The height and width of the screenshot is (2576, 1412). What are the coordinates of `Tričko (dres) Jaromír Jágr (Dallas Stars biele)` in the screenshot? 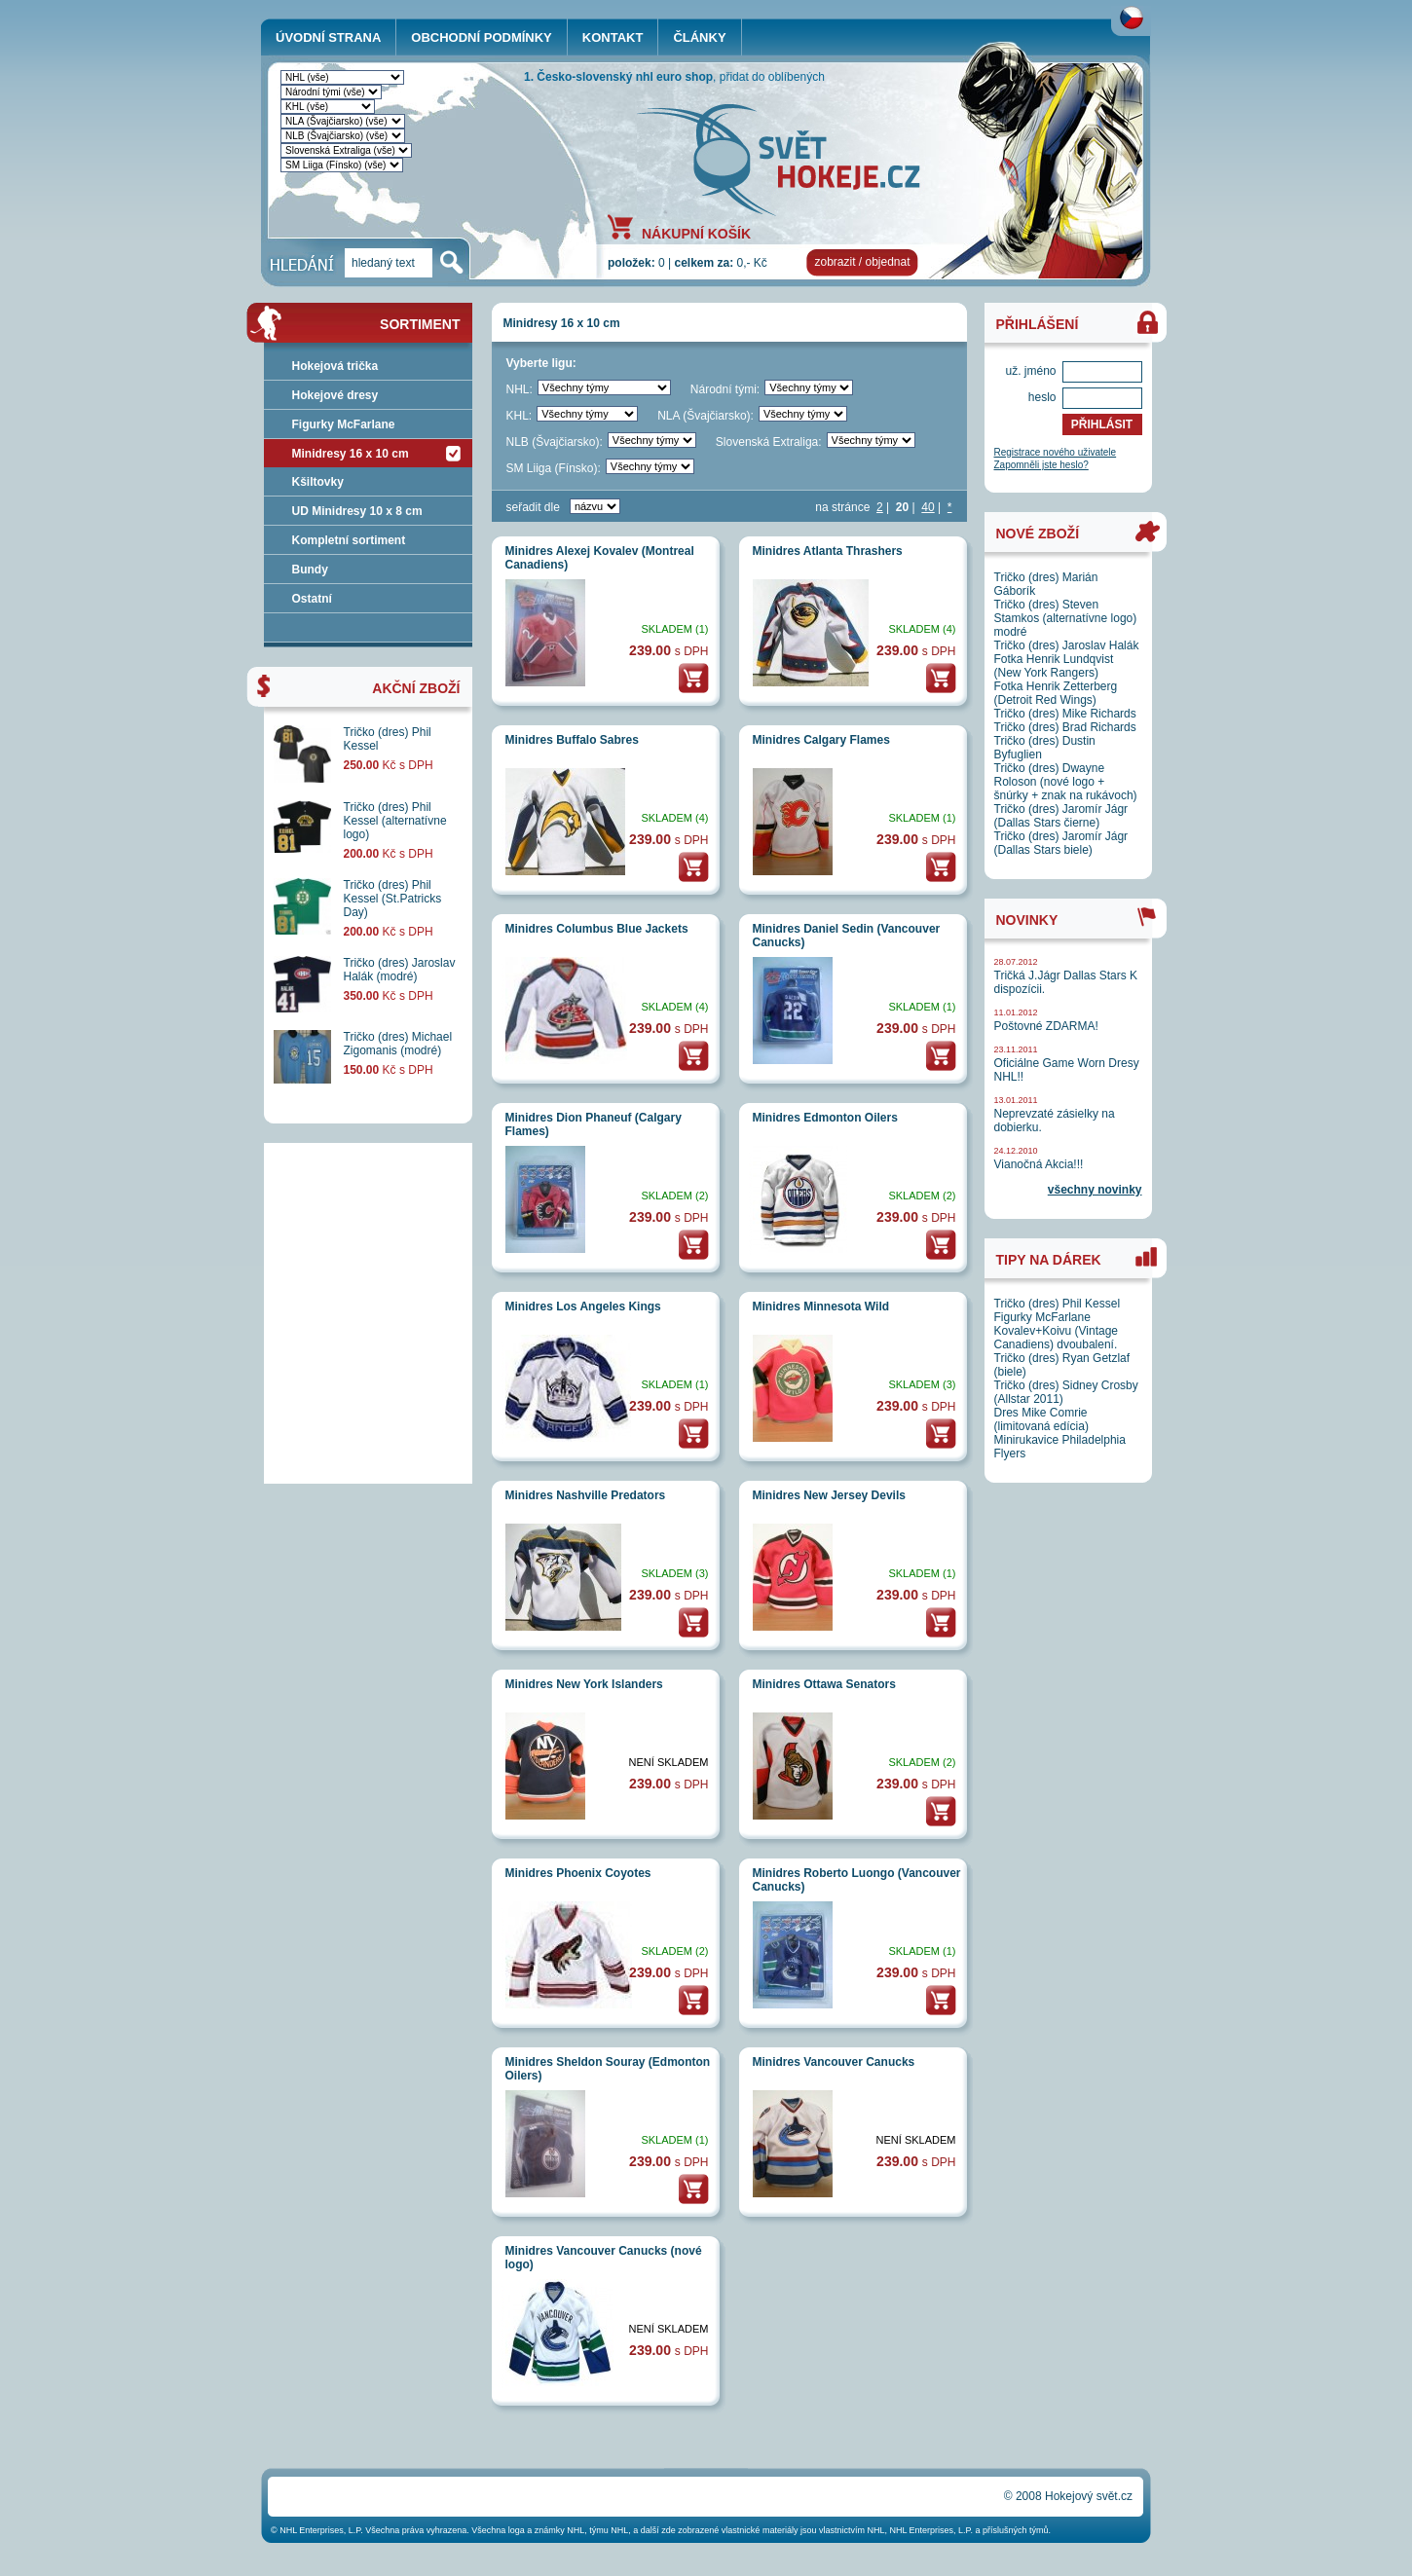 It's located at (1061, 843).